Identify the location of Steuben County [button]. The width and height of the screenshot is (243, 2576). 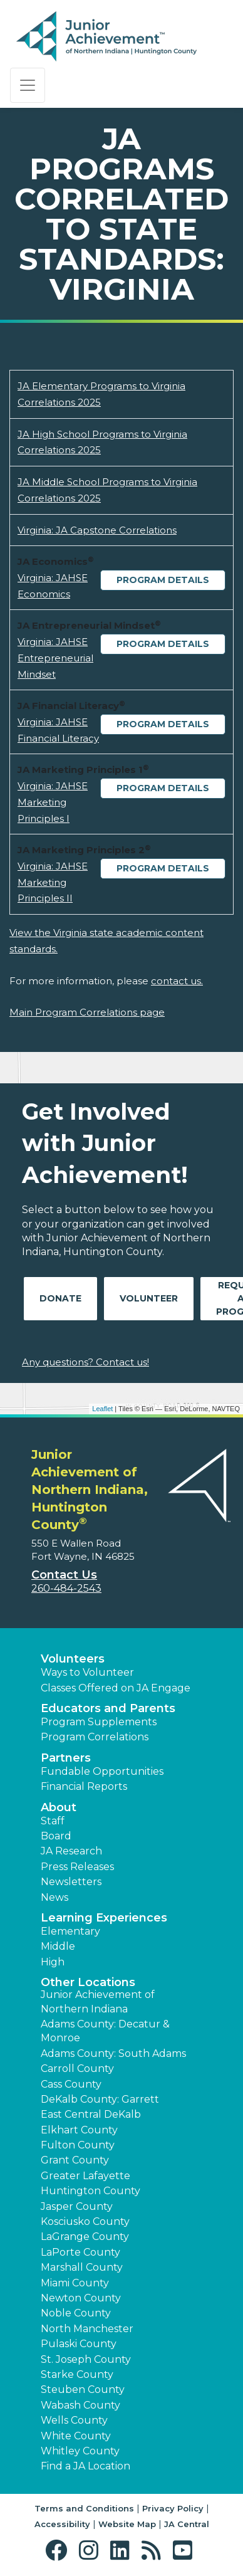
(83, 2389).